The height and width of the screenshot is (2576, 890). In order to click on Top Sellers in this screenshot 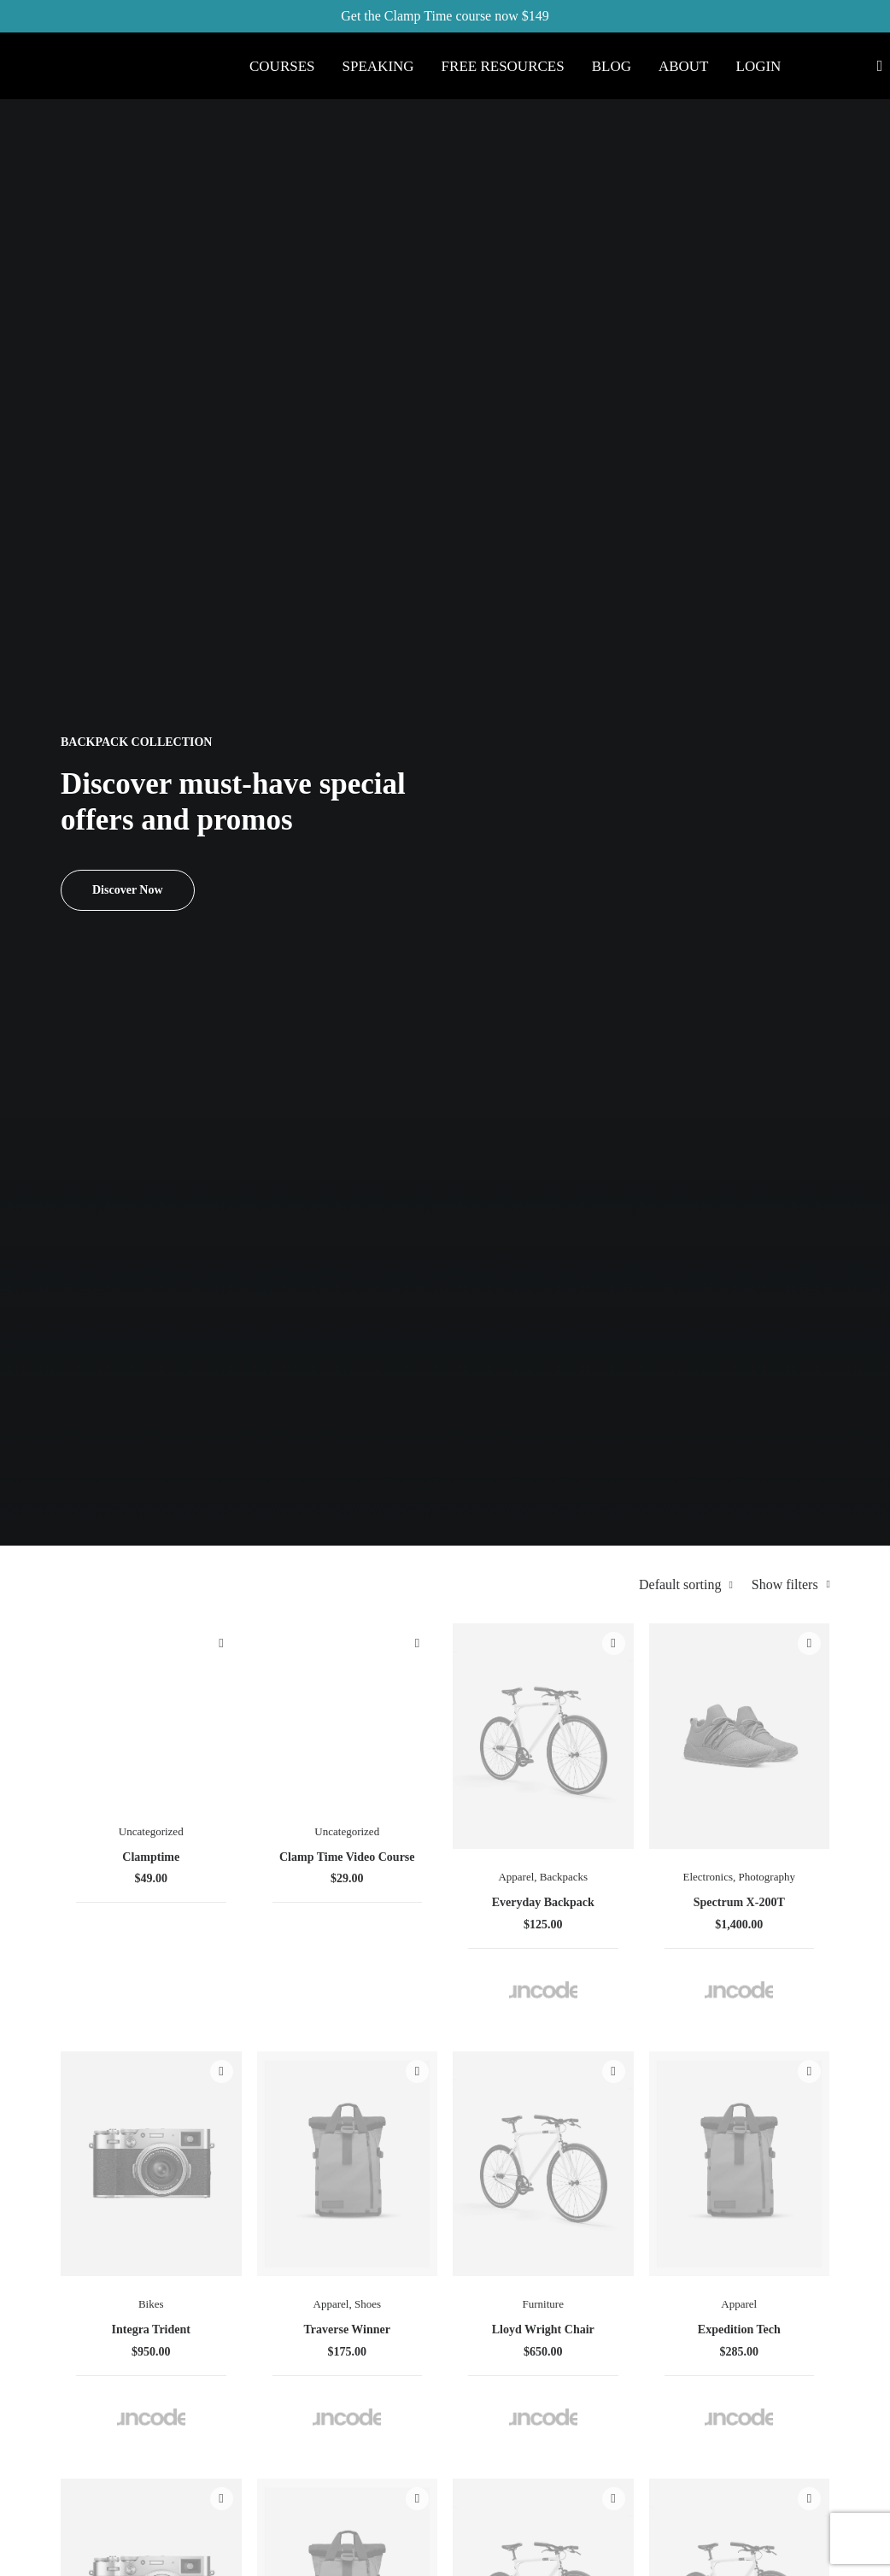, I will do `click(506, 2422)`.